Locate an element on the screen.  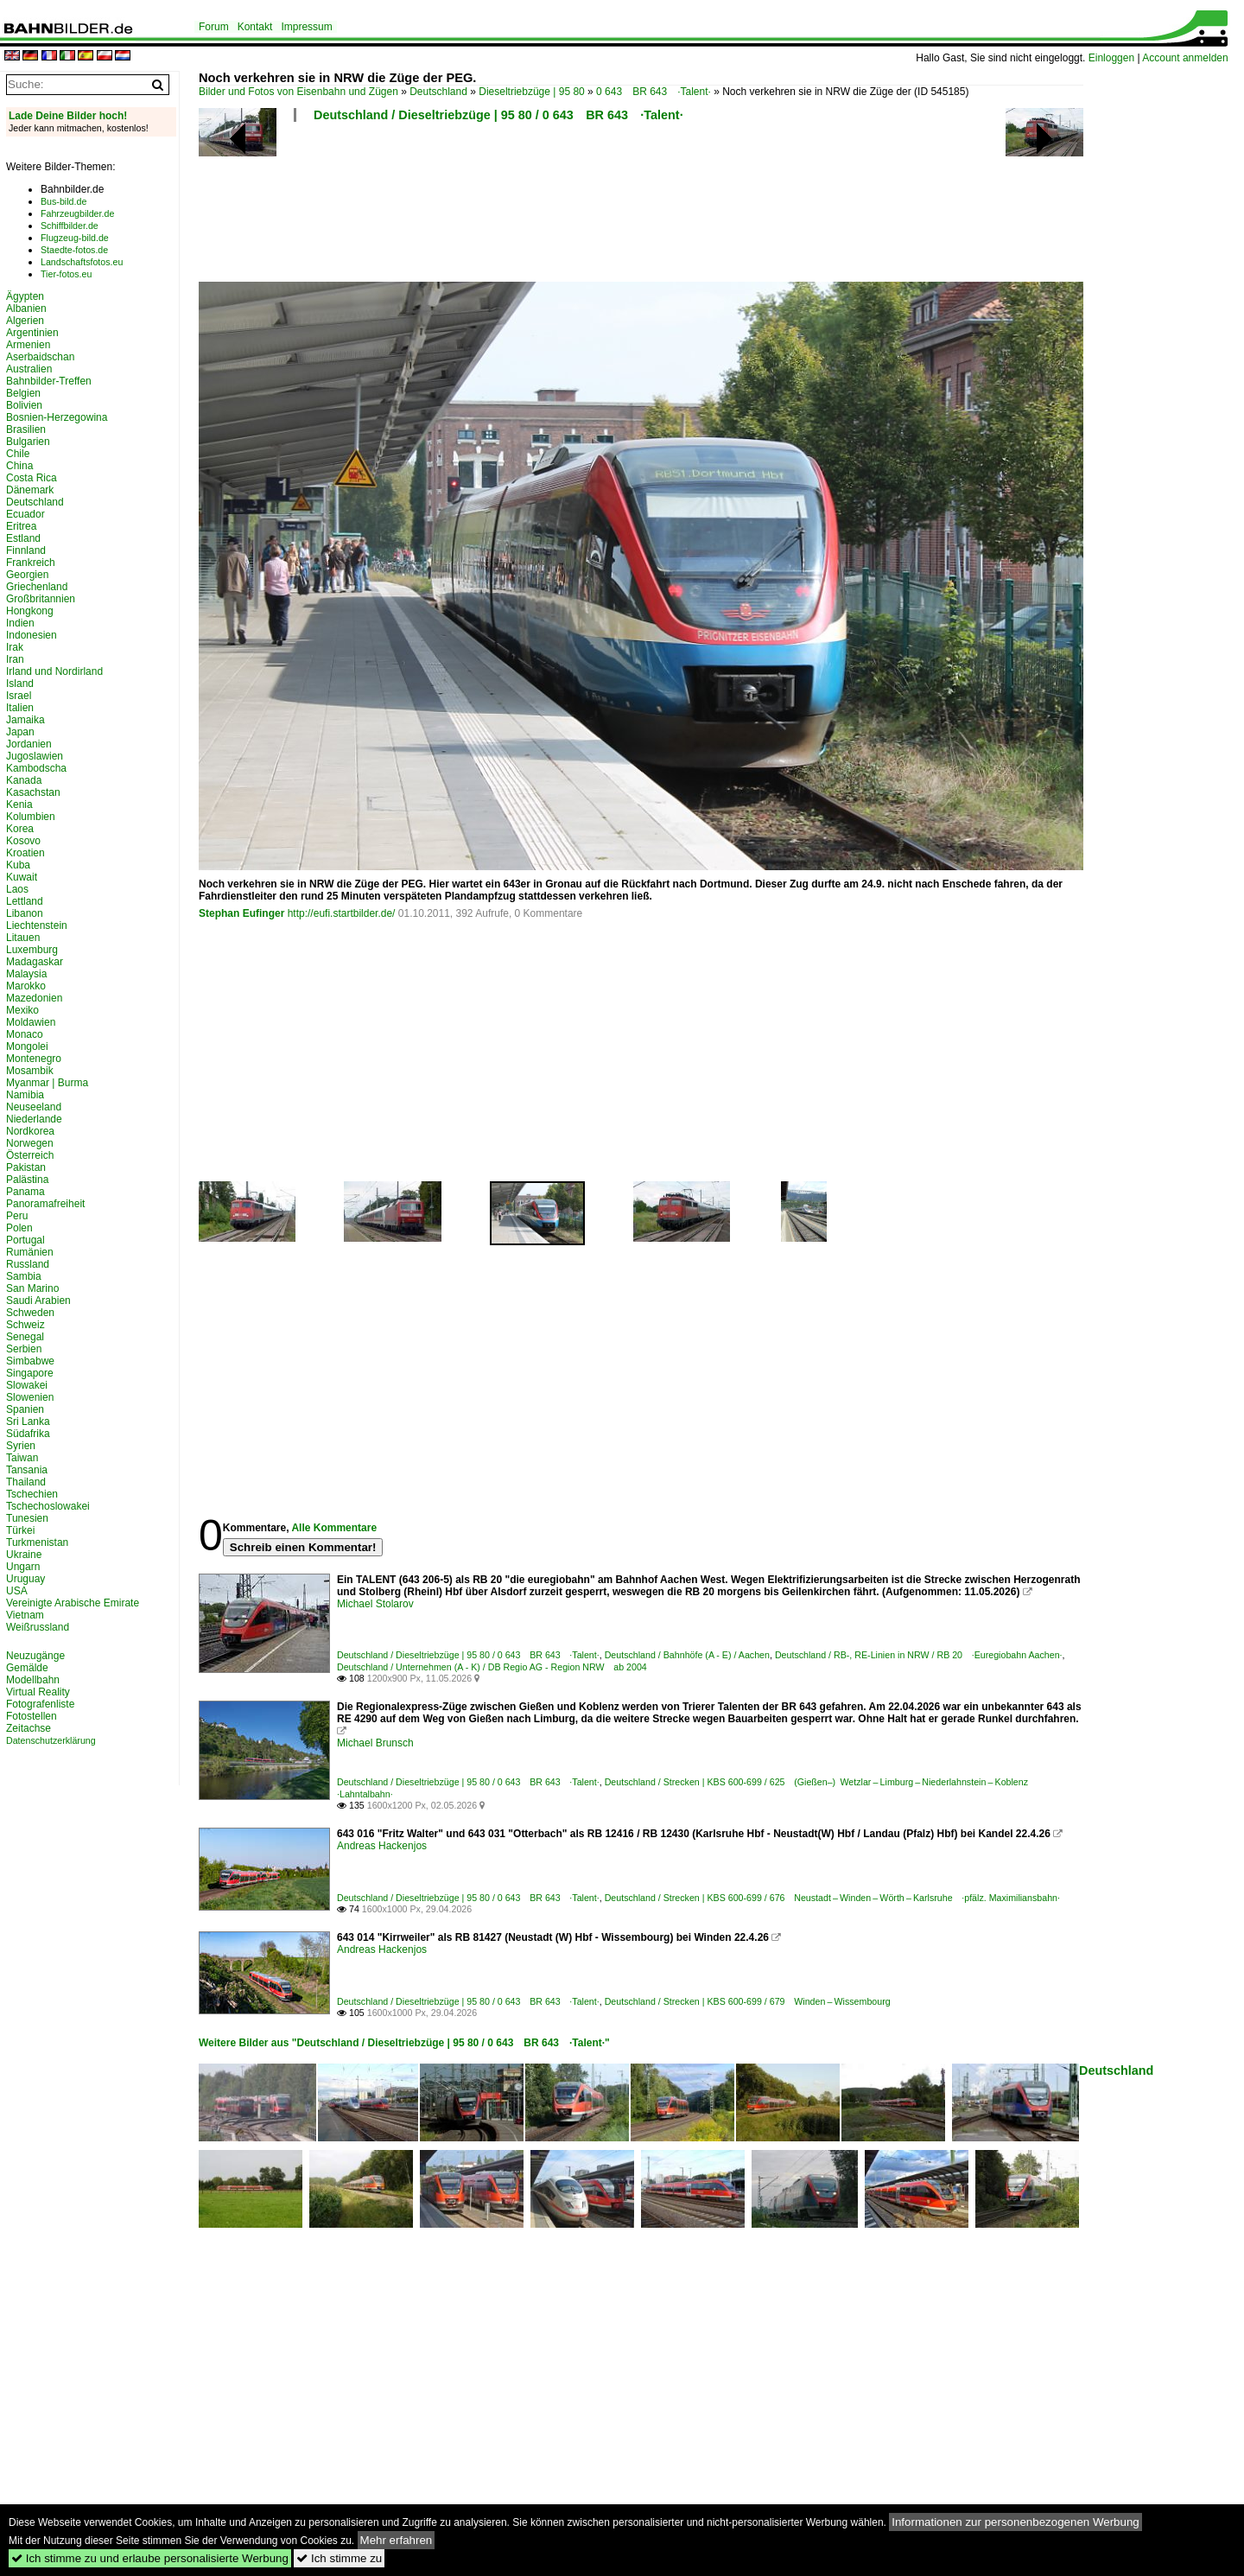
Zeitachse is located at coordinates (28, 1728).